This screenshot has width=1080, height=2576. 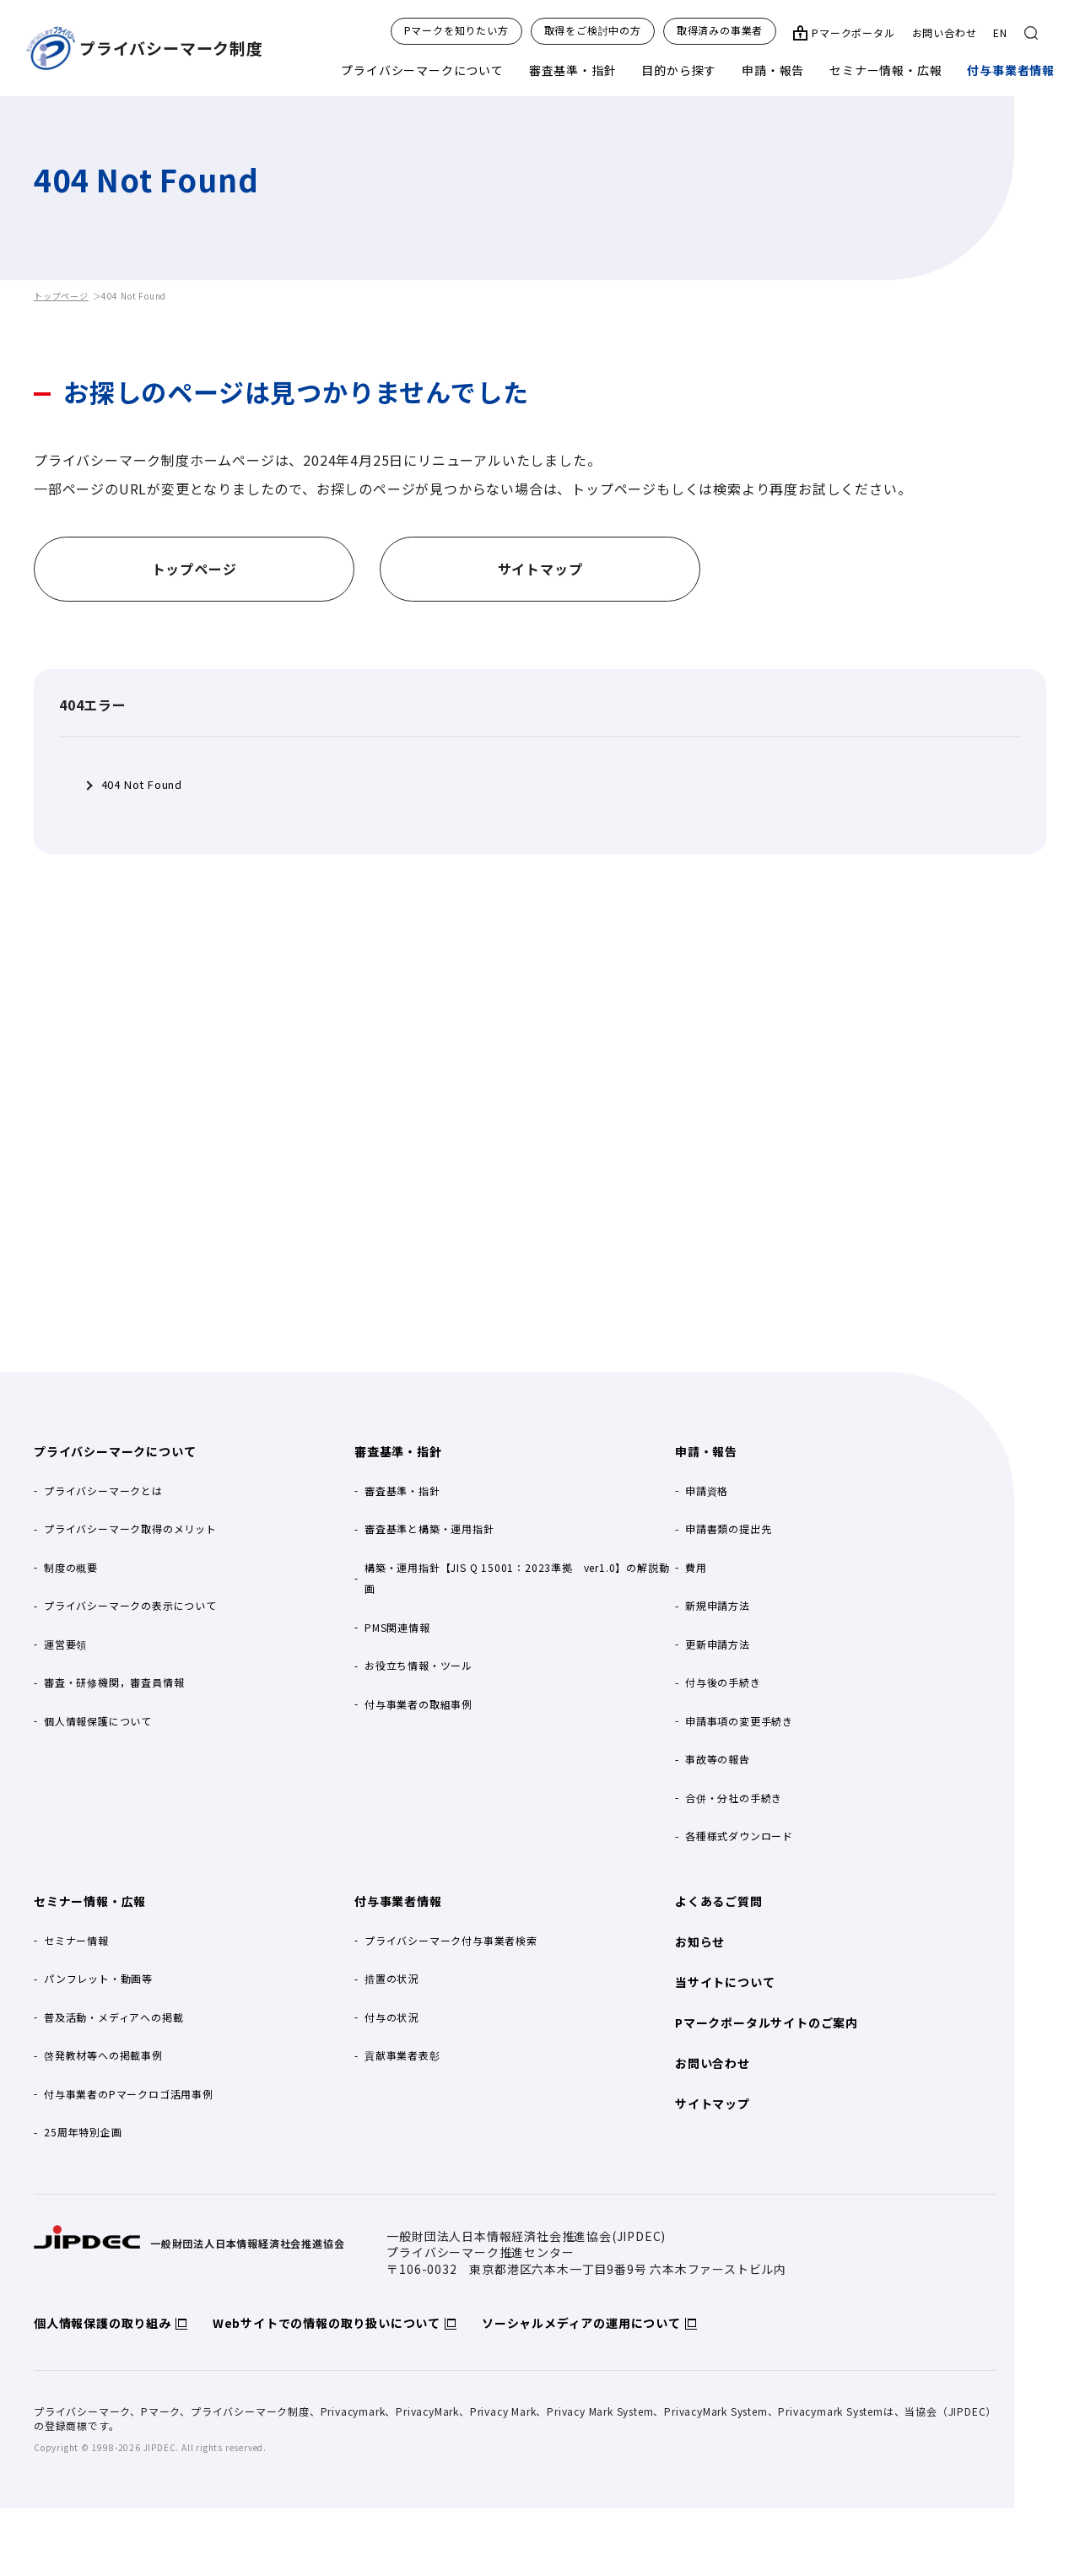 I want to click on 404 Not Found, so click(x=141, y=784).